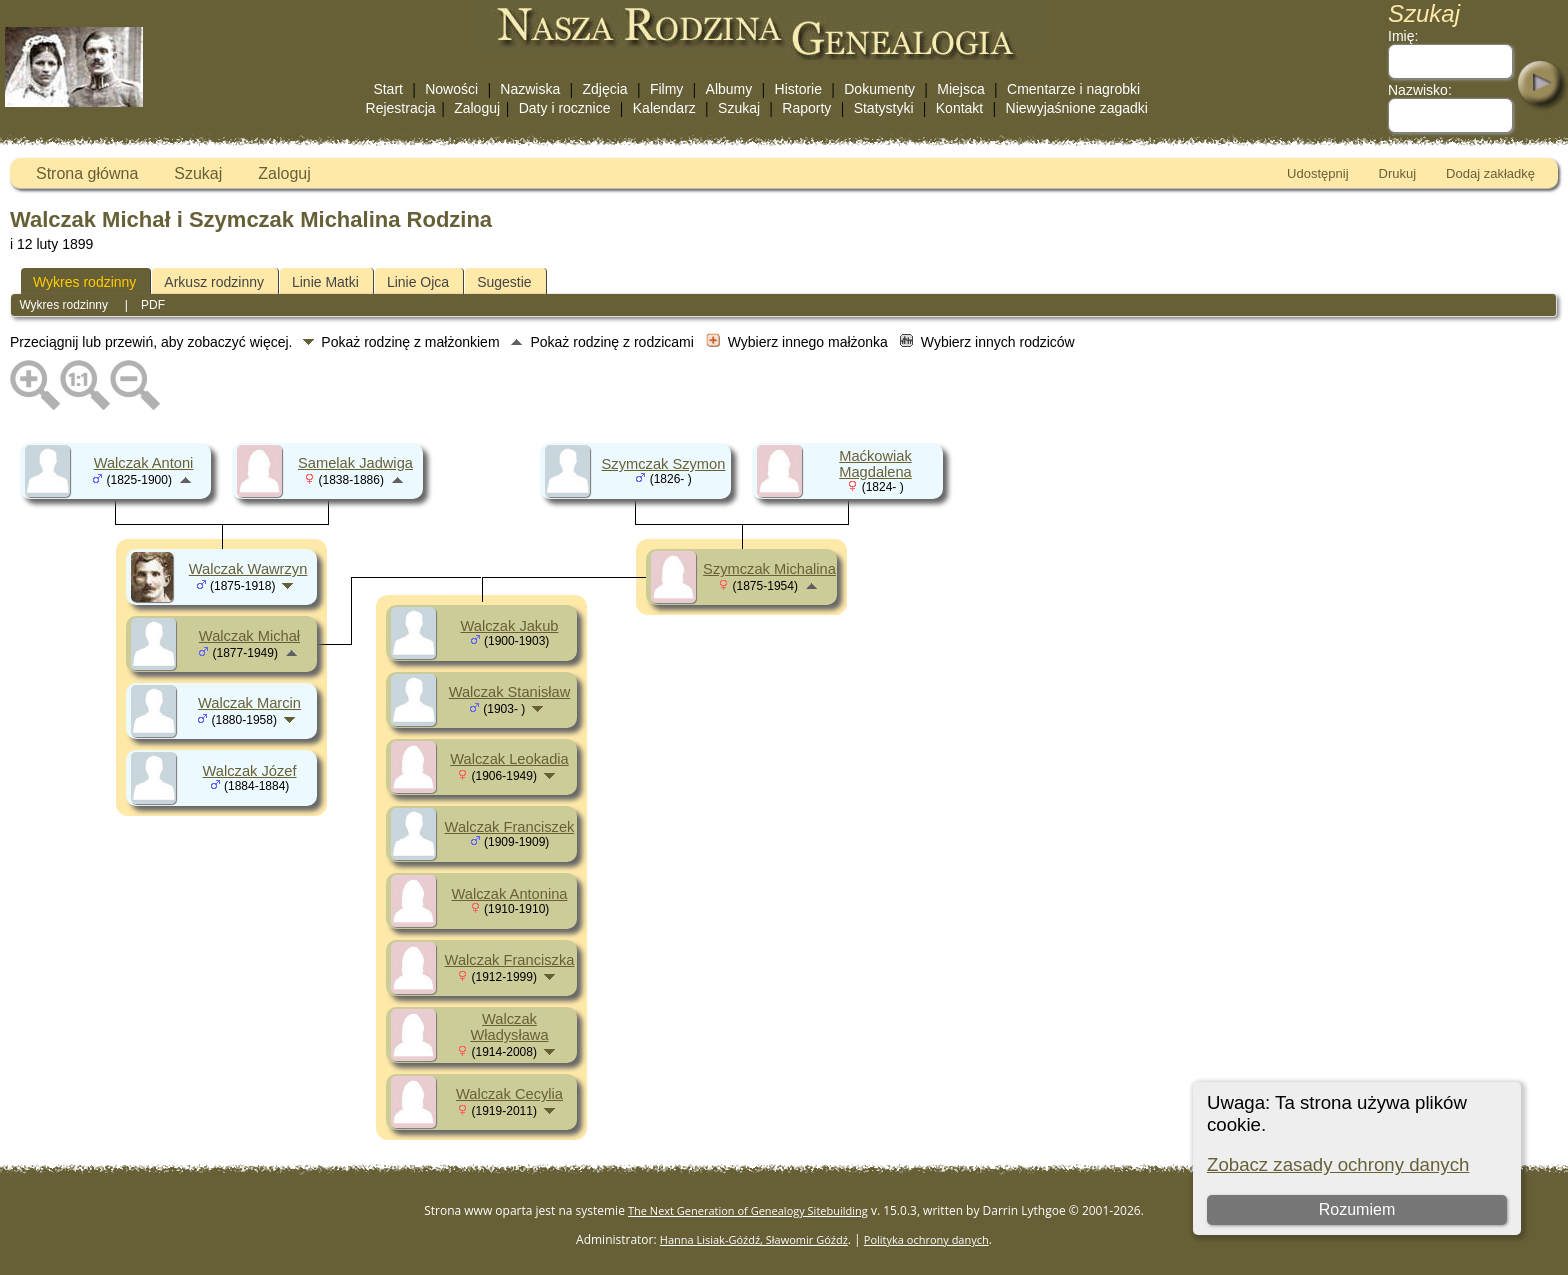  I want to click on Dokumenty, so click(879, 89).